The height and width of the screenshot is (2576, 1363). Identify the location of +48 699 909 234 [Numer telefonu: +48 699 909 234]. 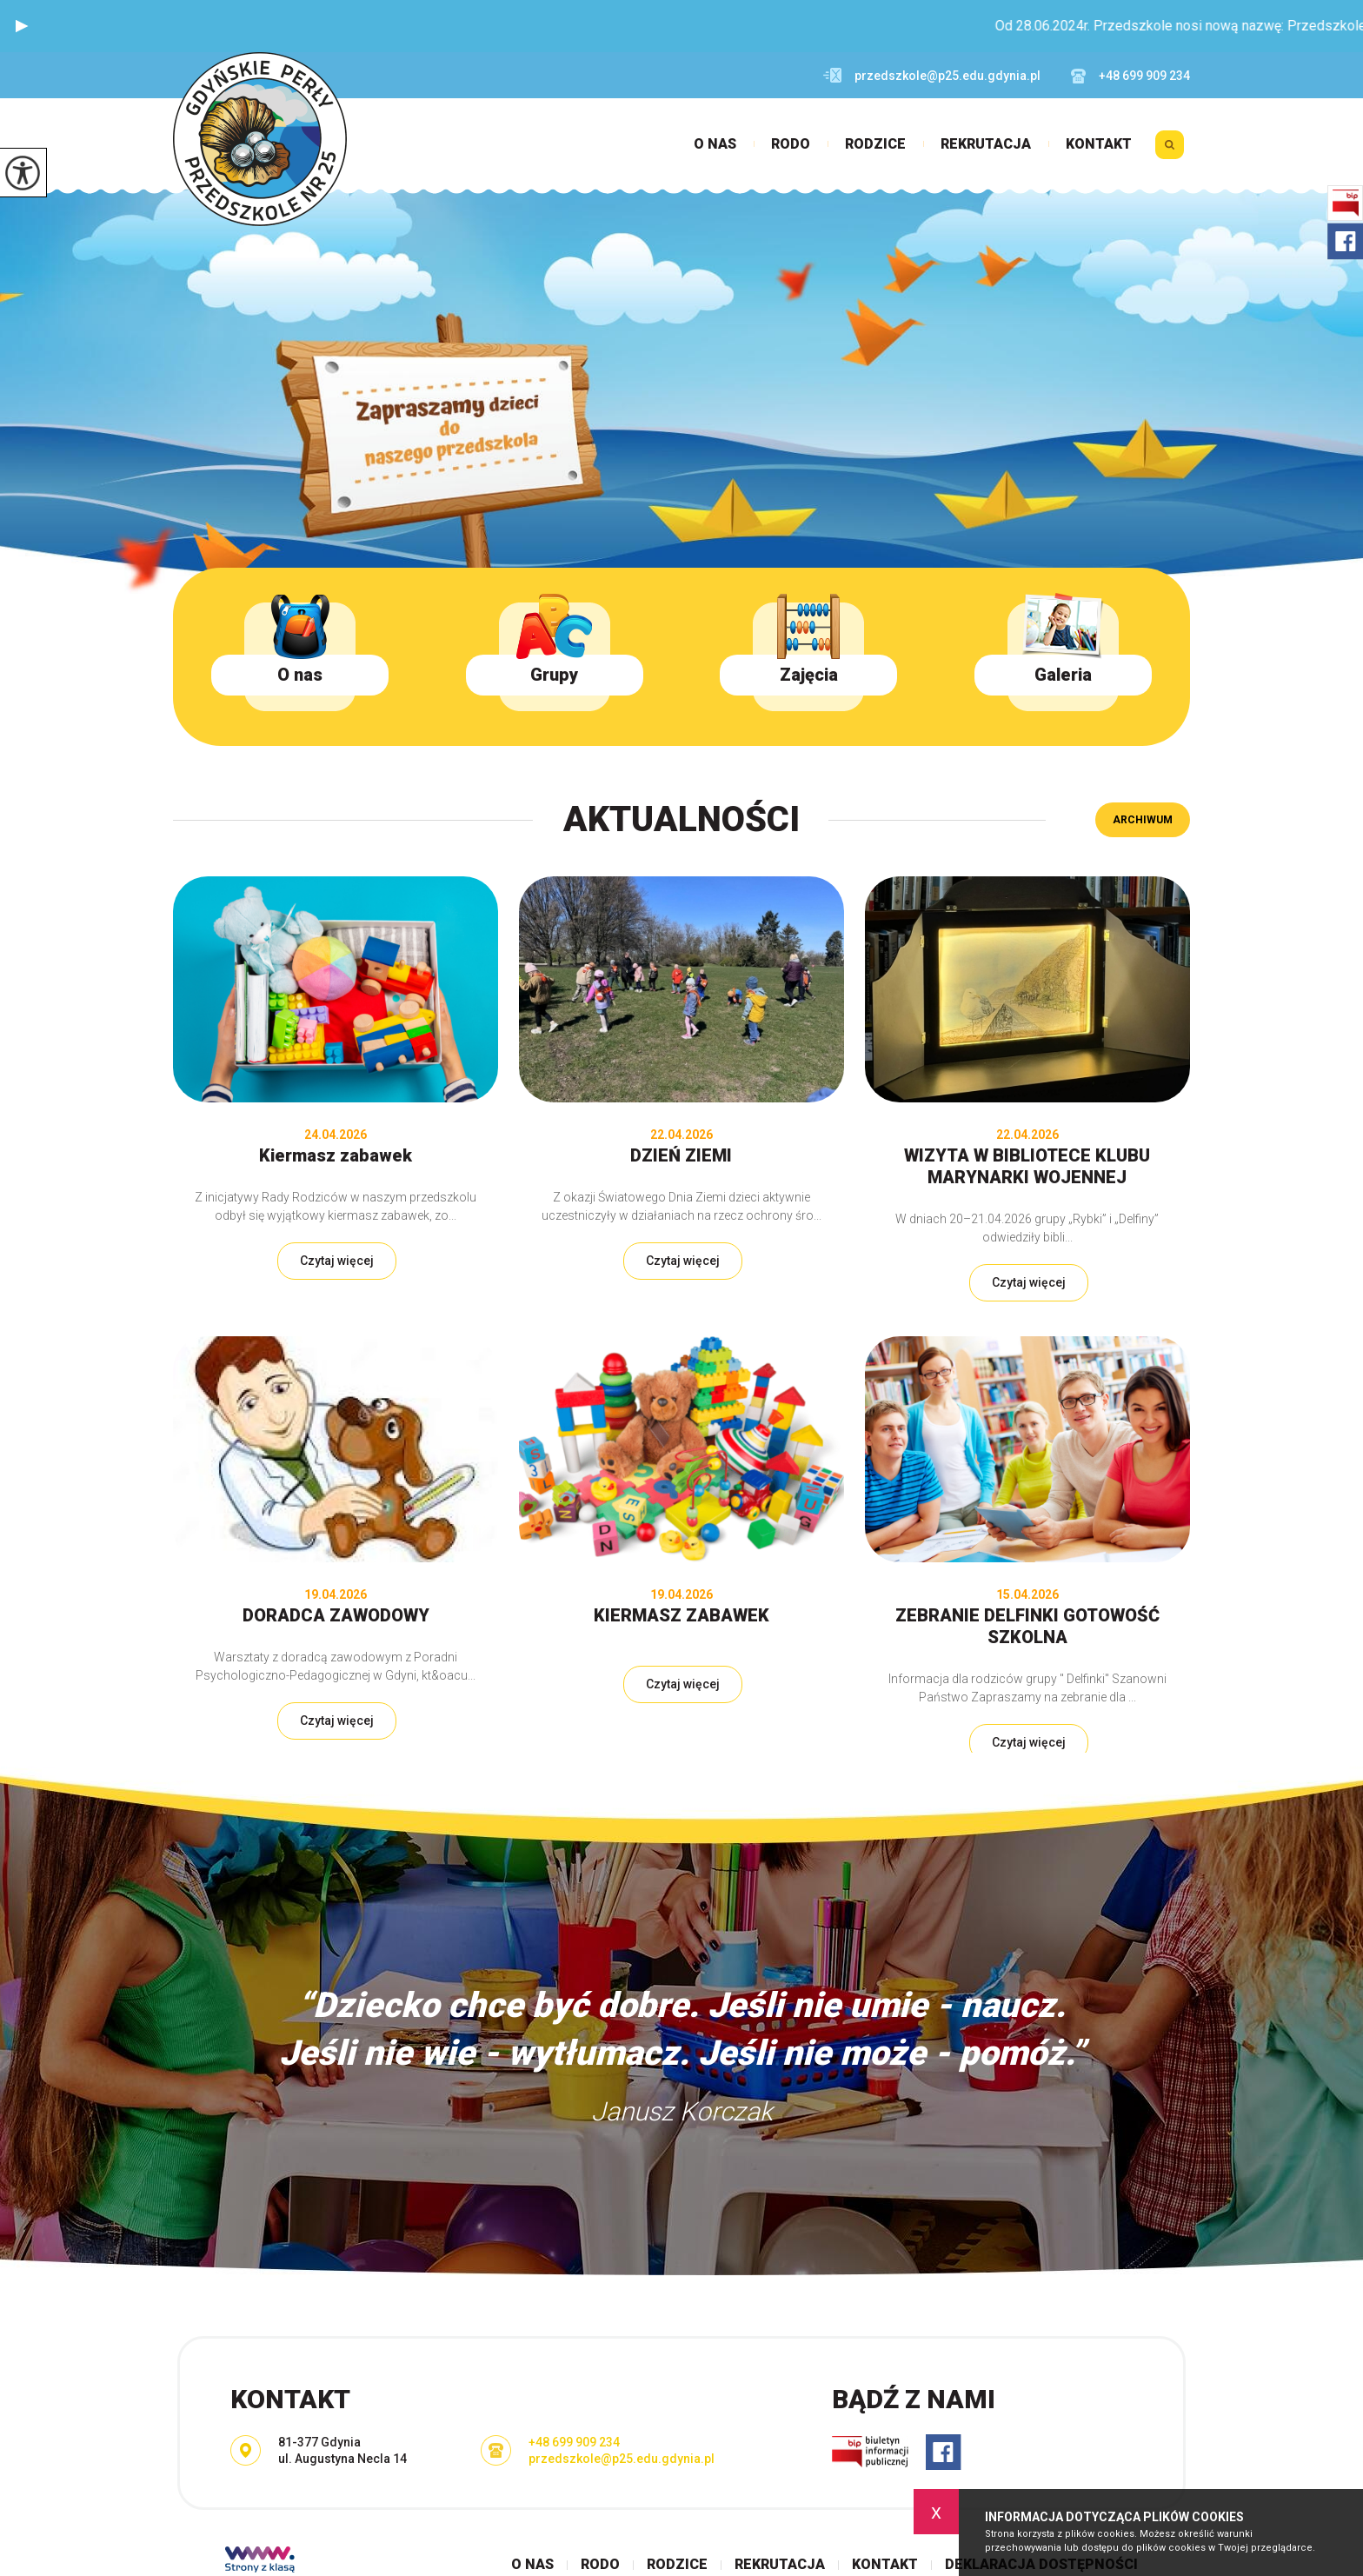
(574, 2442).